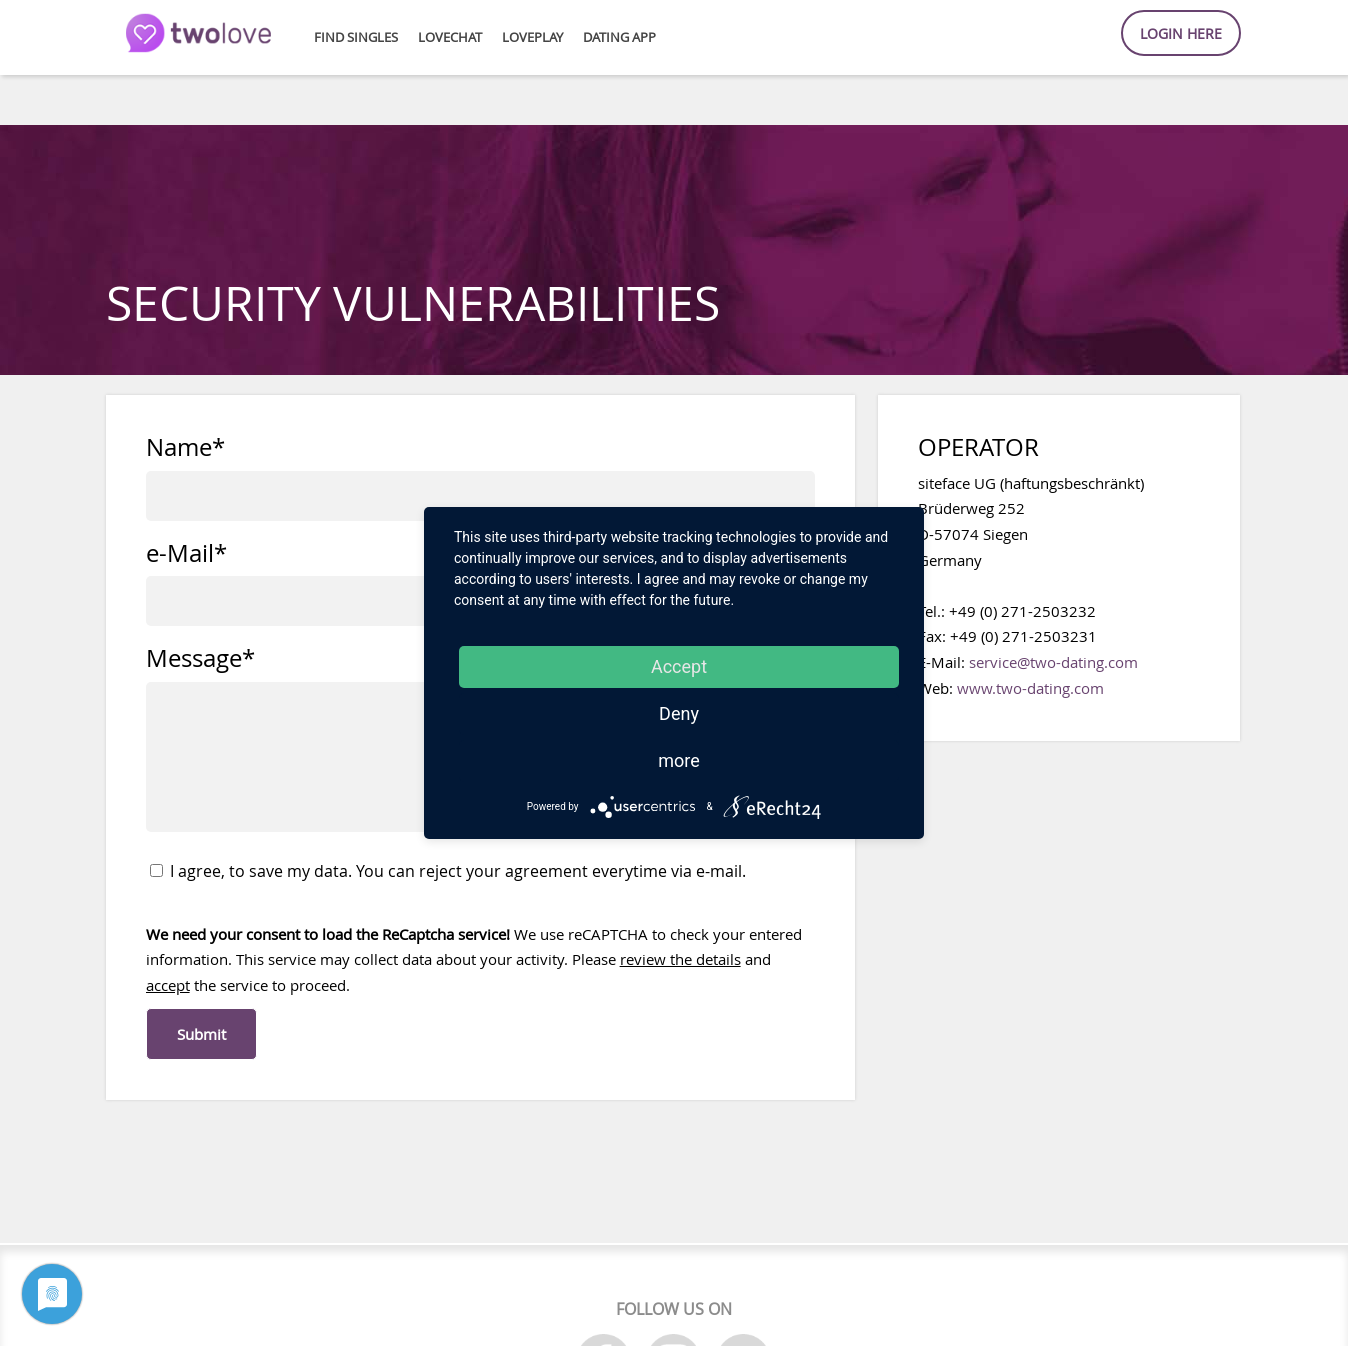 The image size is (1348, 1346). I want to click on more, so click(679, 760).